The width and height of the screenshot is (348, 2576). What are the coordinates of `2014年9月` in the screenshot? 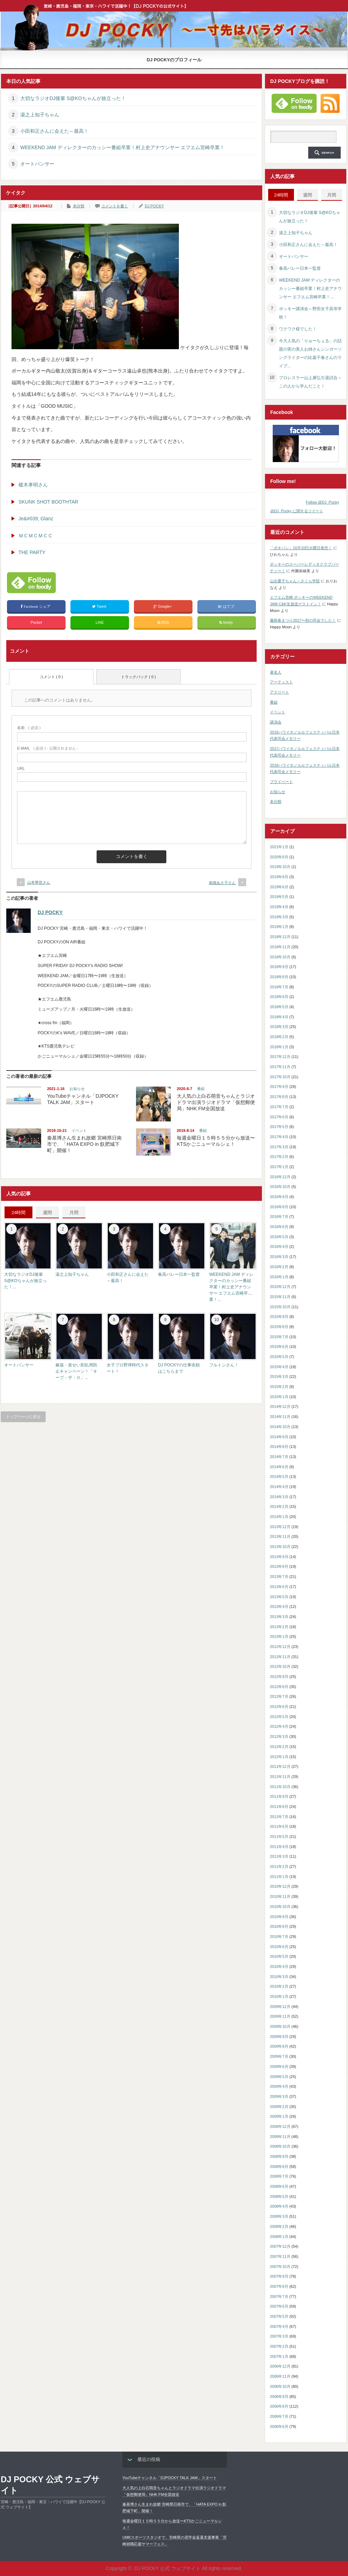 It's located at (279, 1437).